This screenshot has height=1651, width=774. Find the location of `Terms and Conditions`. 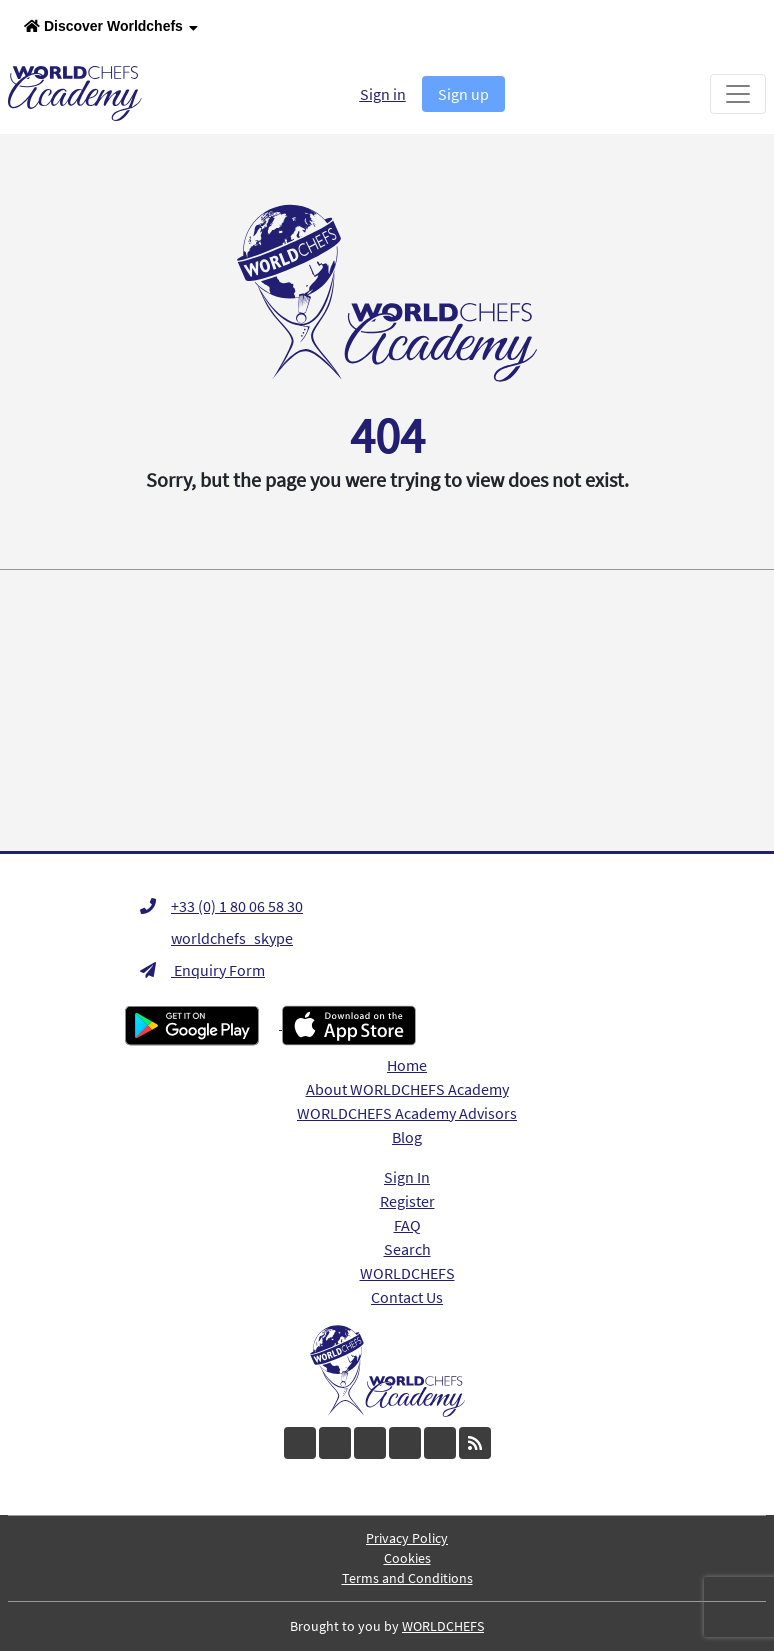

Terms and Conditions is located at coordinates (407, 1578).